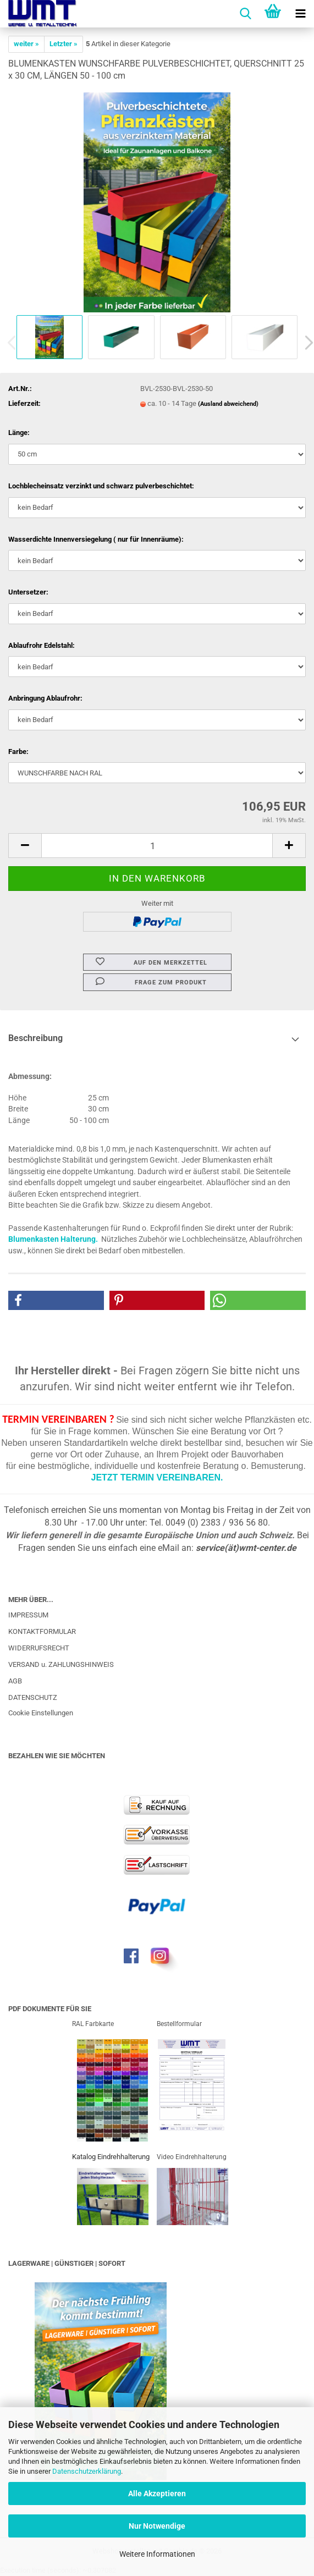 The image size is (314, 2576). Describe the element at coordinates (40, 1713) in the screenshot. I see `Cookie Einstellungen` at that location.